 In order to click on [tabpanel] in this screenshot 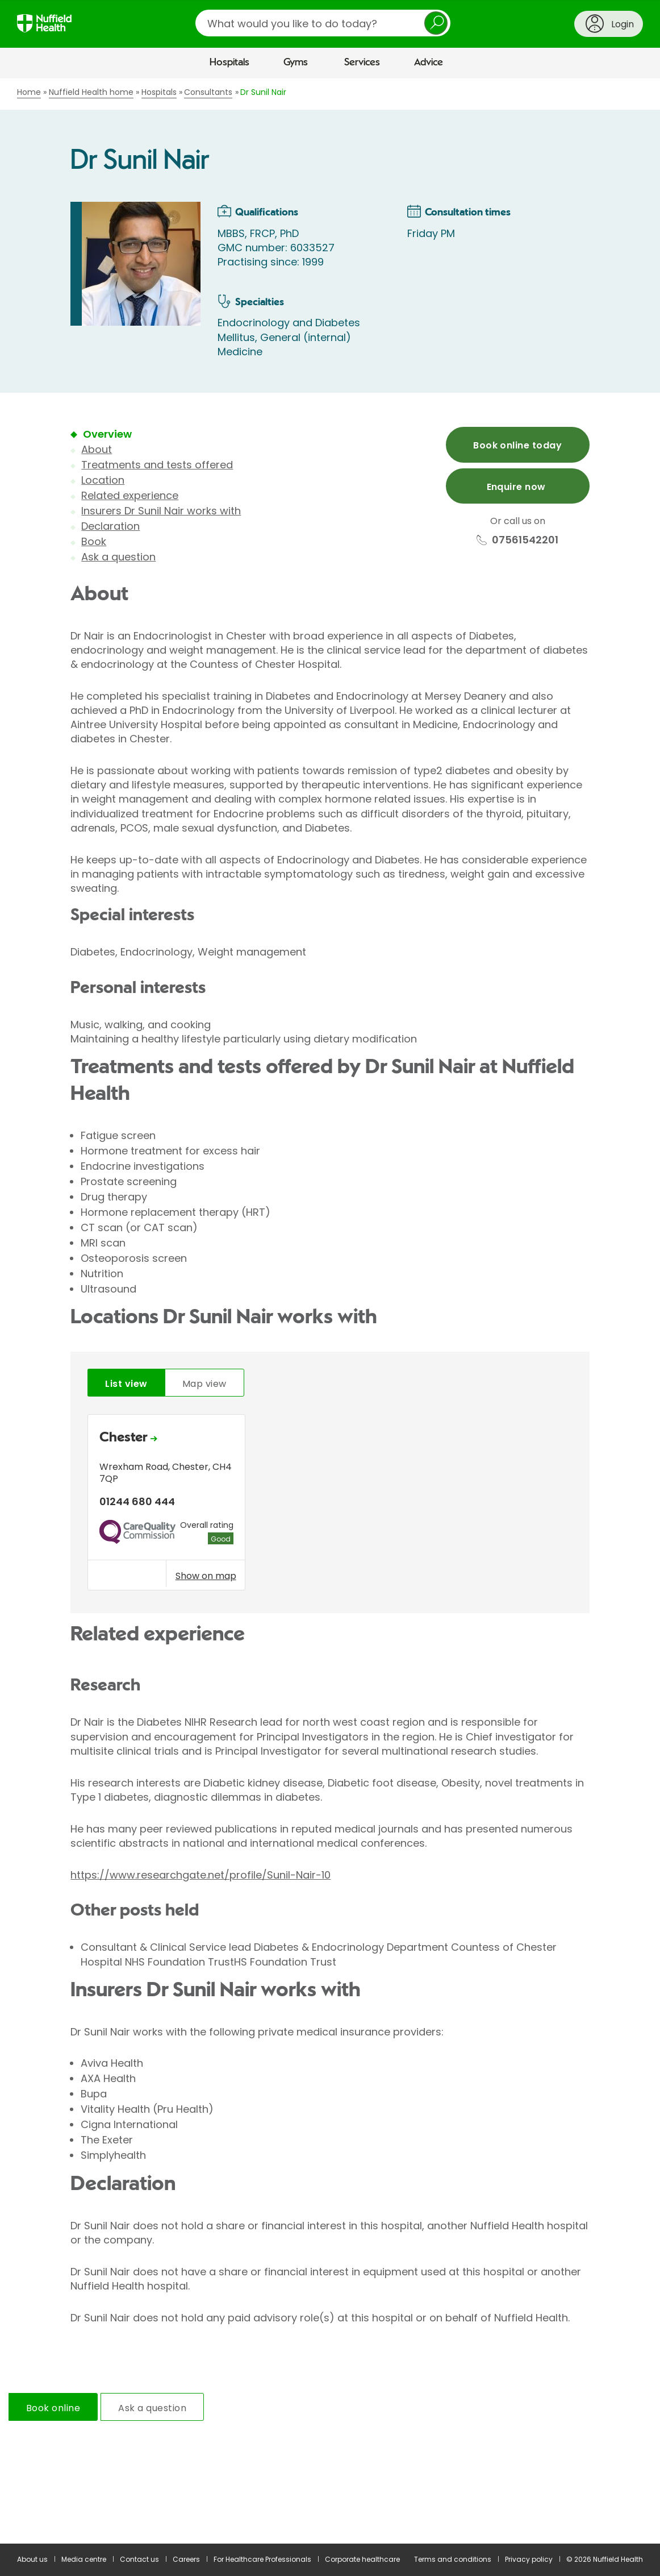, I will do `click(329, 1505)`.